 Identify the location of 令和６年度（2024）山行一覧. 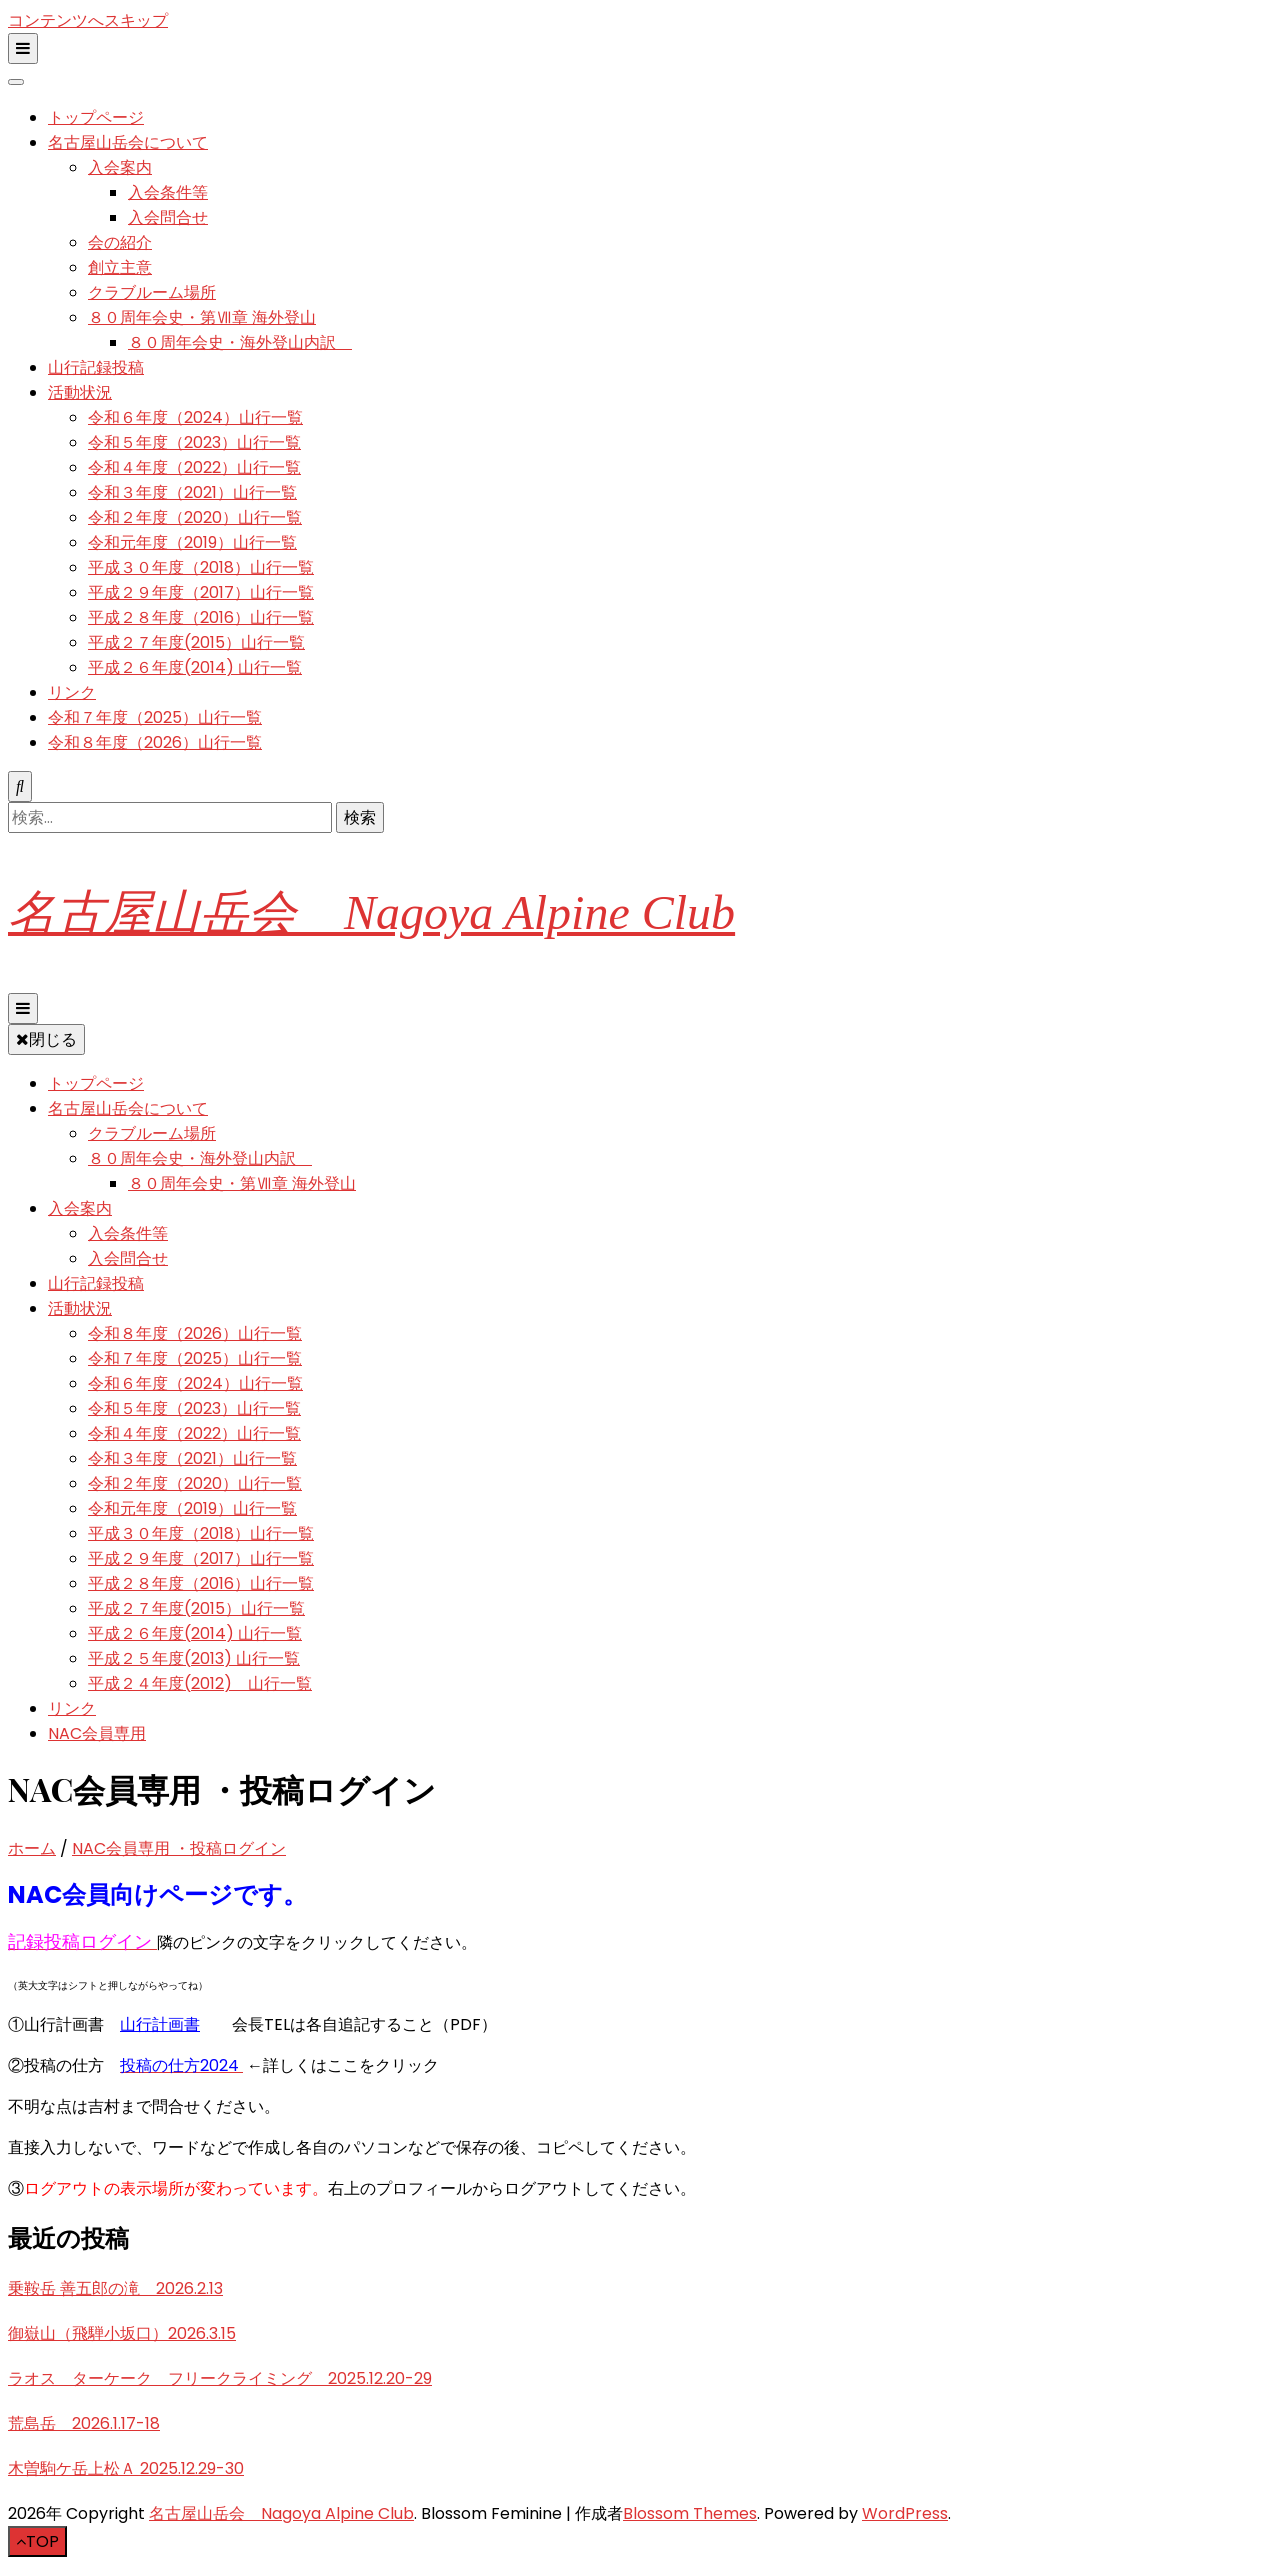
(195, 417).